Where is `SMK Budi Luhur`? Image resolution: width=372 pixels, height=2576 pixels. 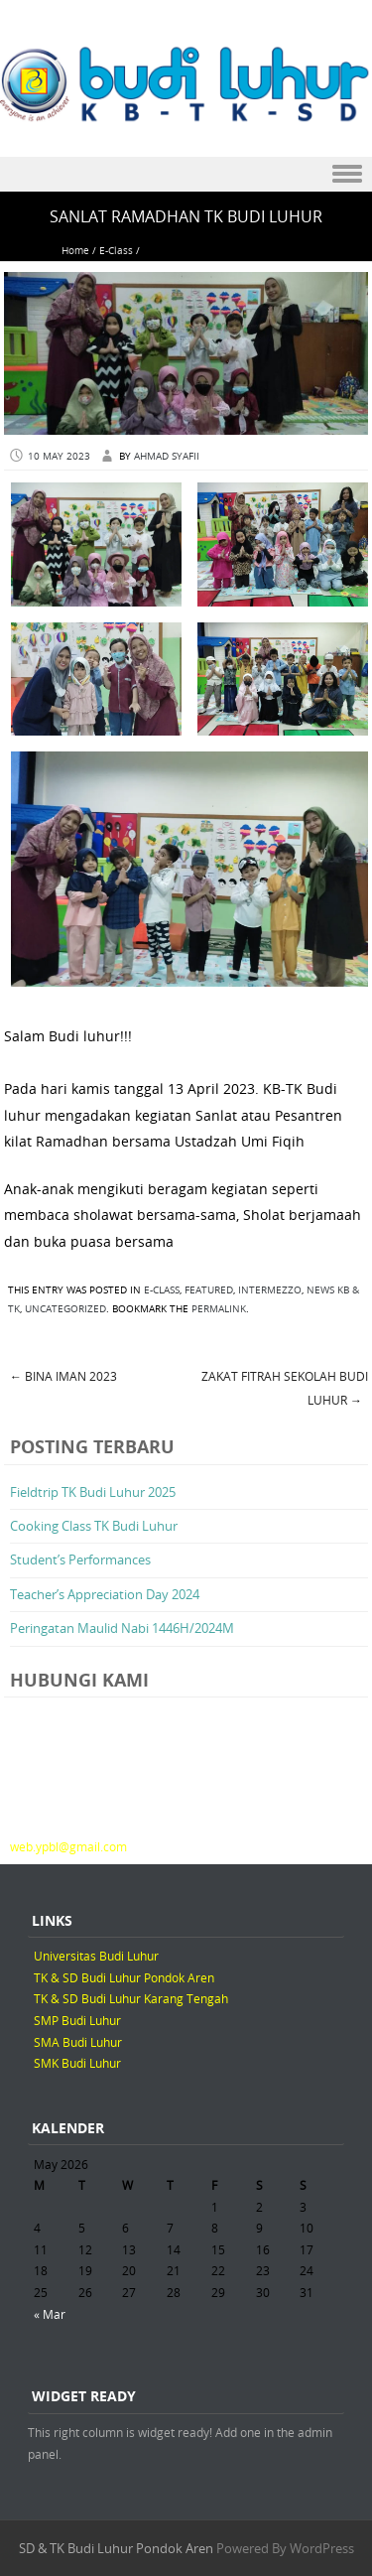 SMK Budi Luhur is located at coordinates (77, 2063).